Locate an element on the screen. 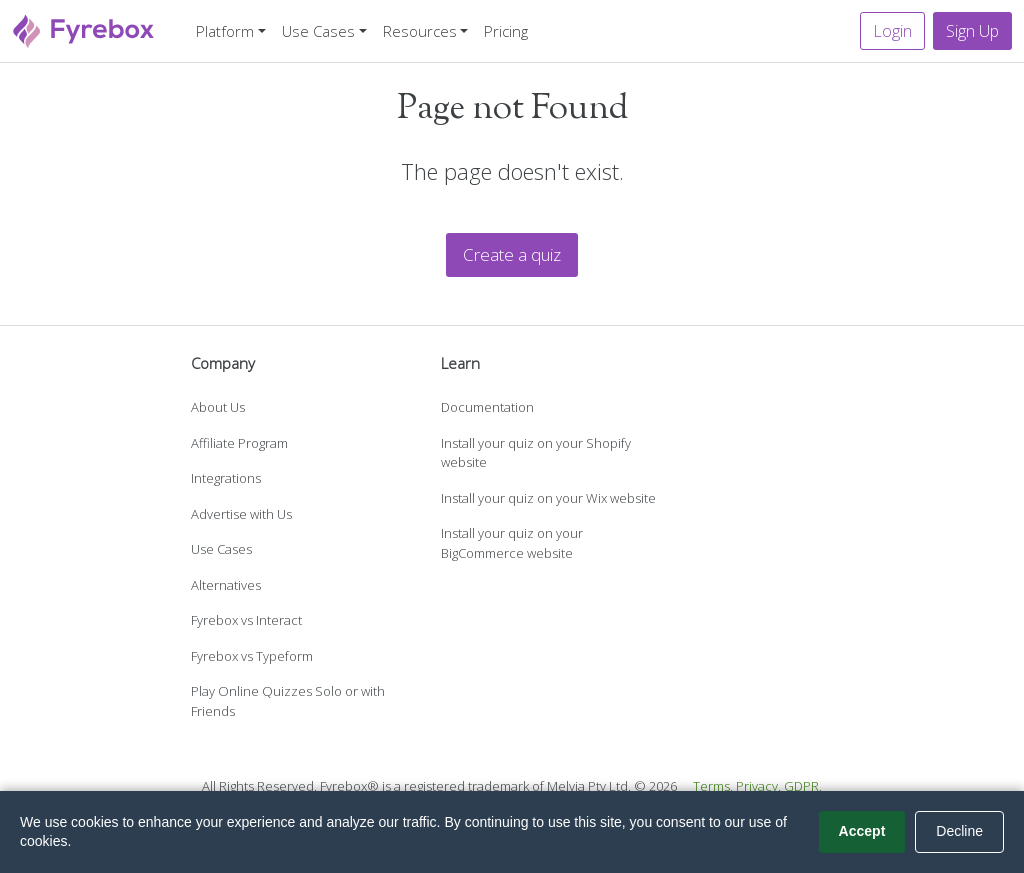 This screenshot has width=1024, height=873. Fyrebox vs Typeform is located at coordinates (252, 656).